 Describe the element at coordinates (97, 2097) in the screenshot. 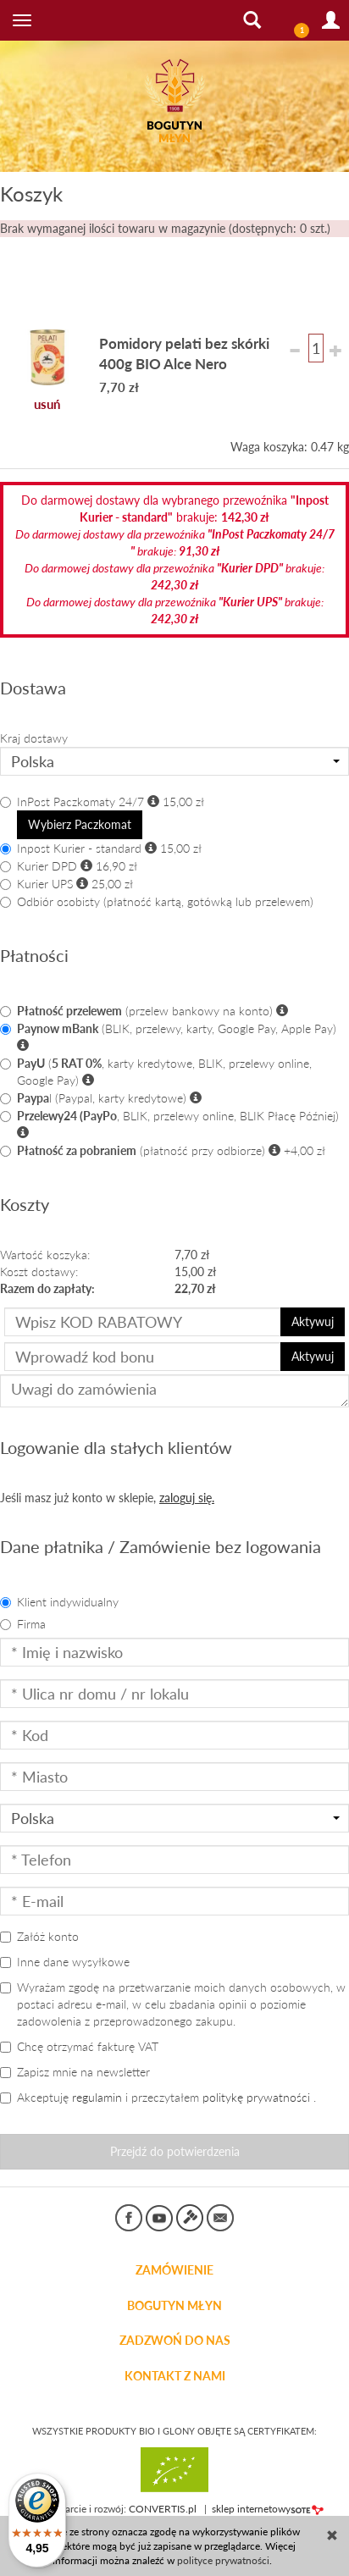

I see `regulamin` at that location.